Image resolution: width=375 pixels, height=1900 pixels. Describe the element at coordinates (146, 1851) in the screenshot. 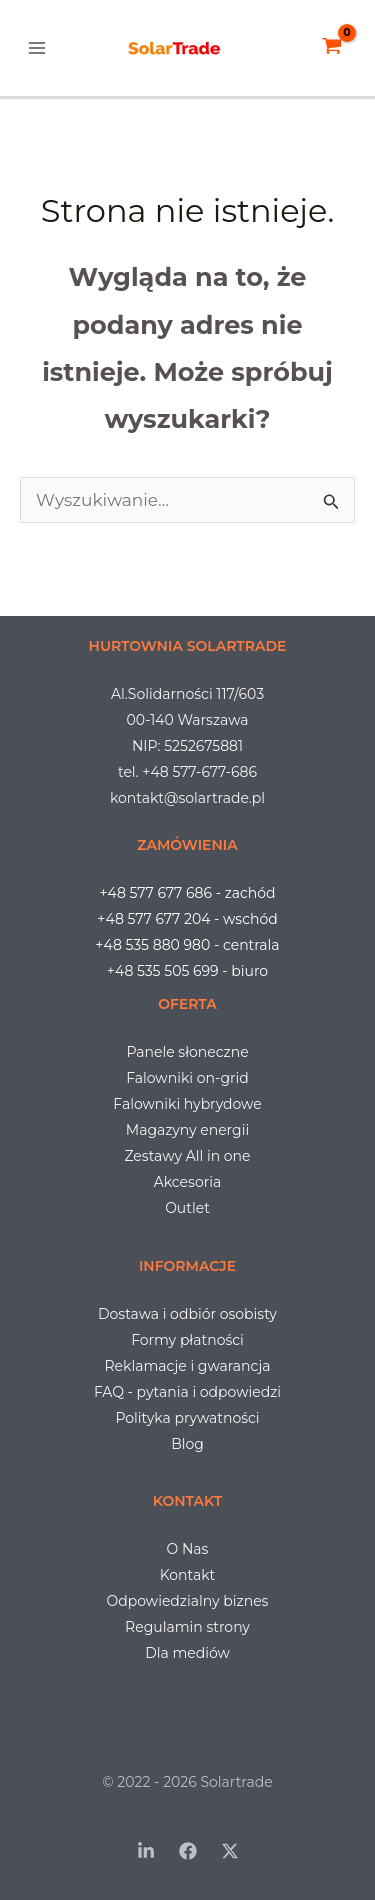

I see `[LinkedIn]` at that location.